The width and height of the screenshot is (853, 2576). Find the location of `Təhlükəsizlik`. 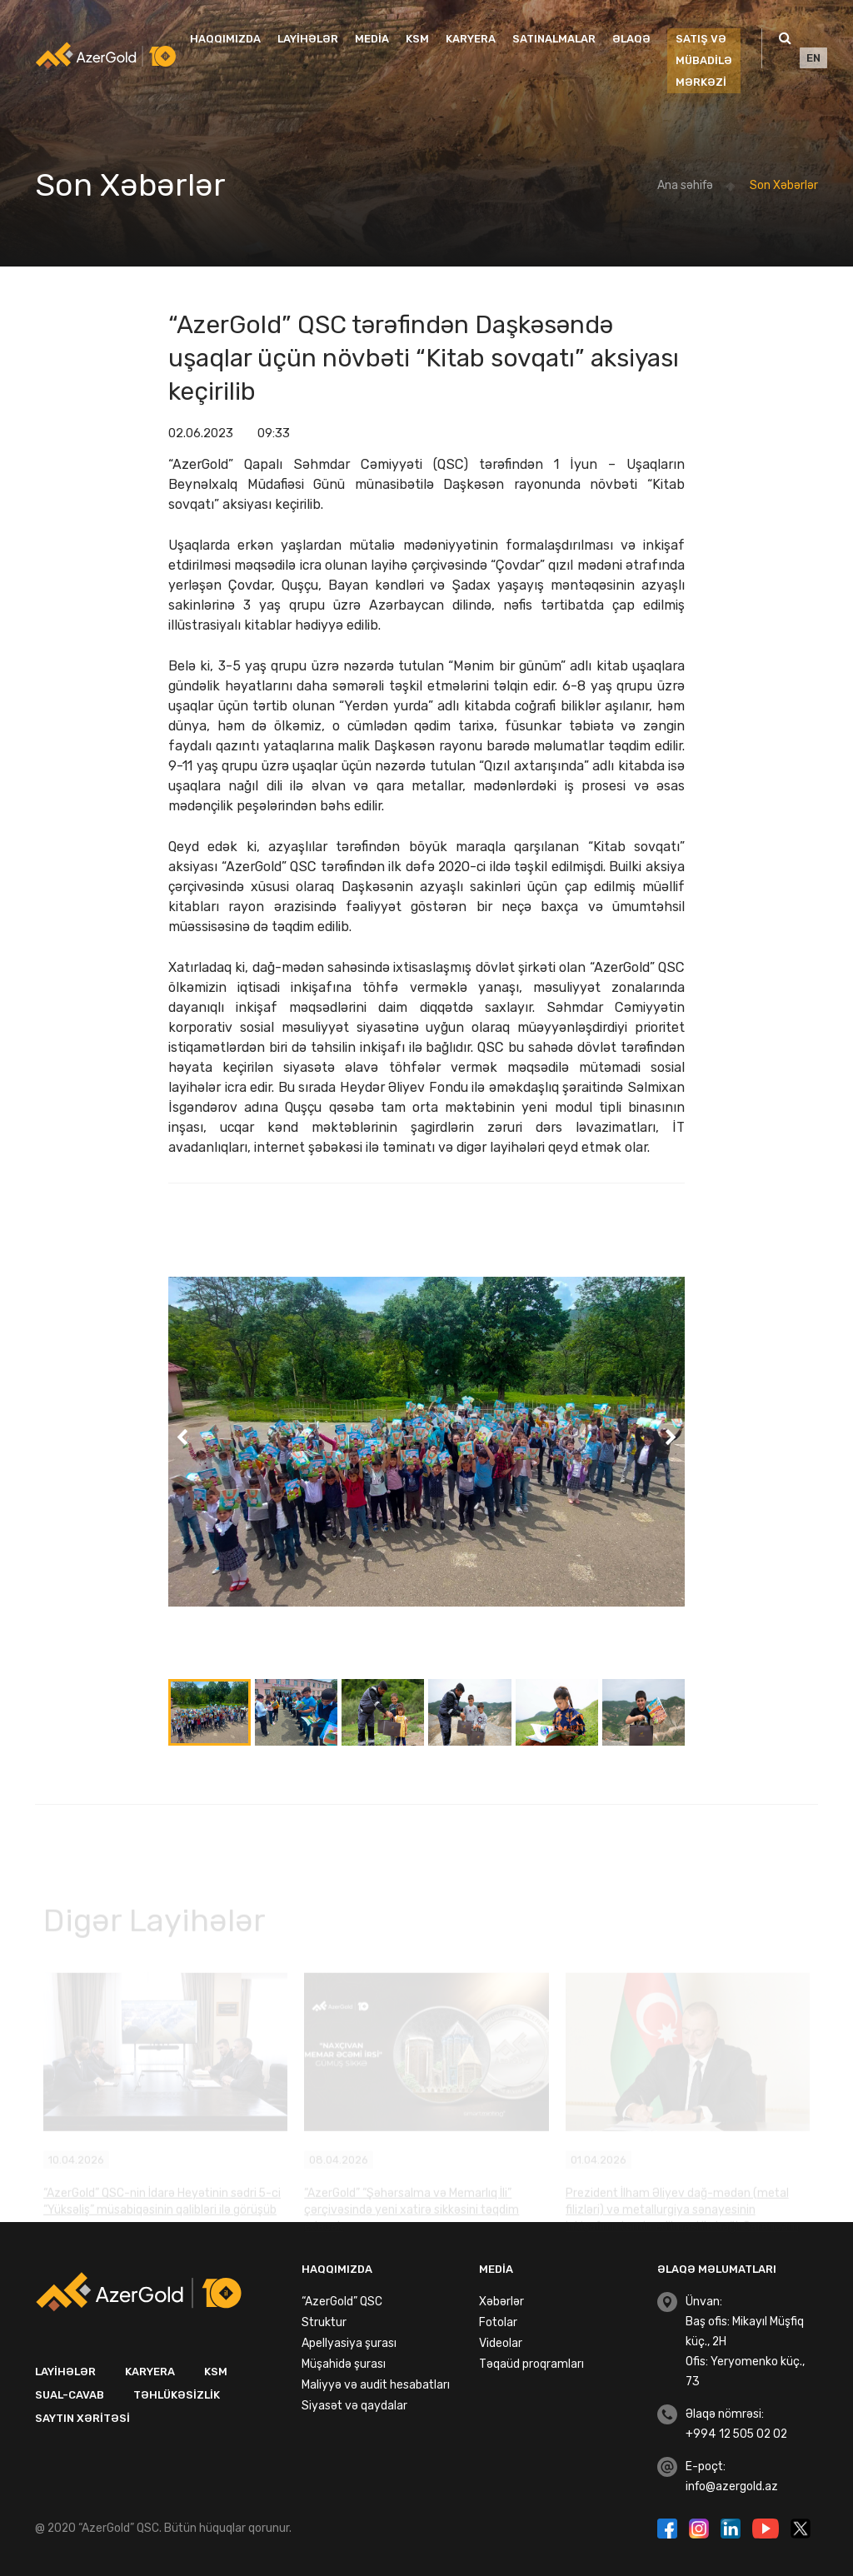

Təhlükəsizlik is located at coordinates (176, 2395).